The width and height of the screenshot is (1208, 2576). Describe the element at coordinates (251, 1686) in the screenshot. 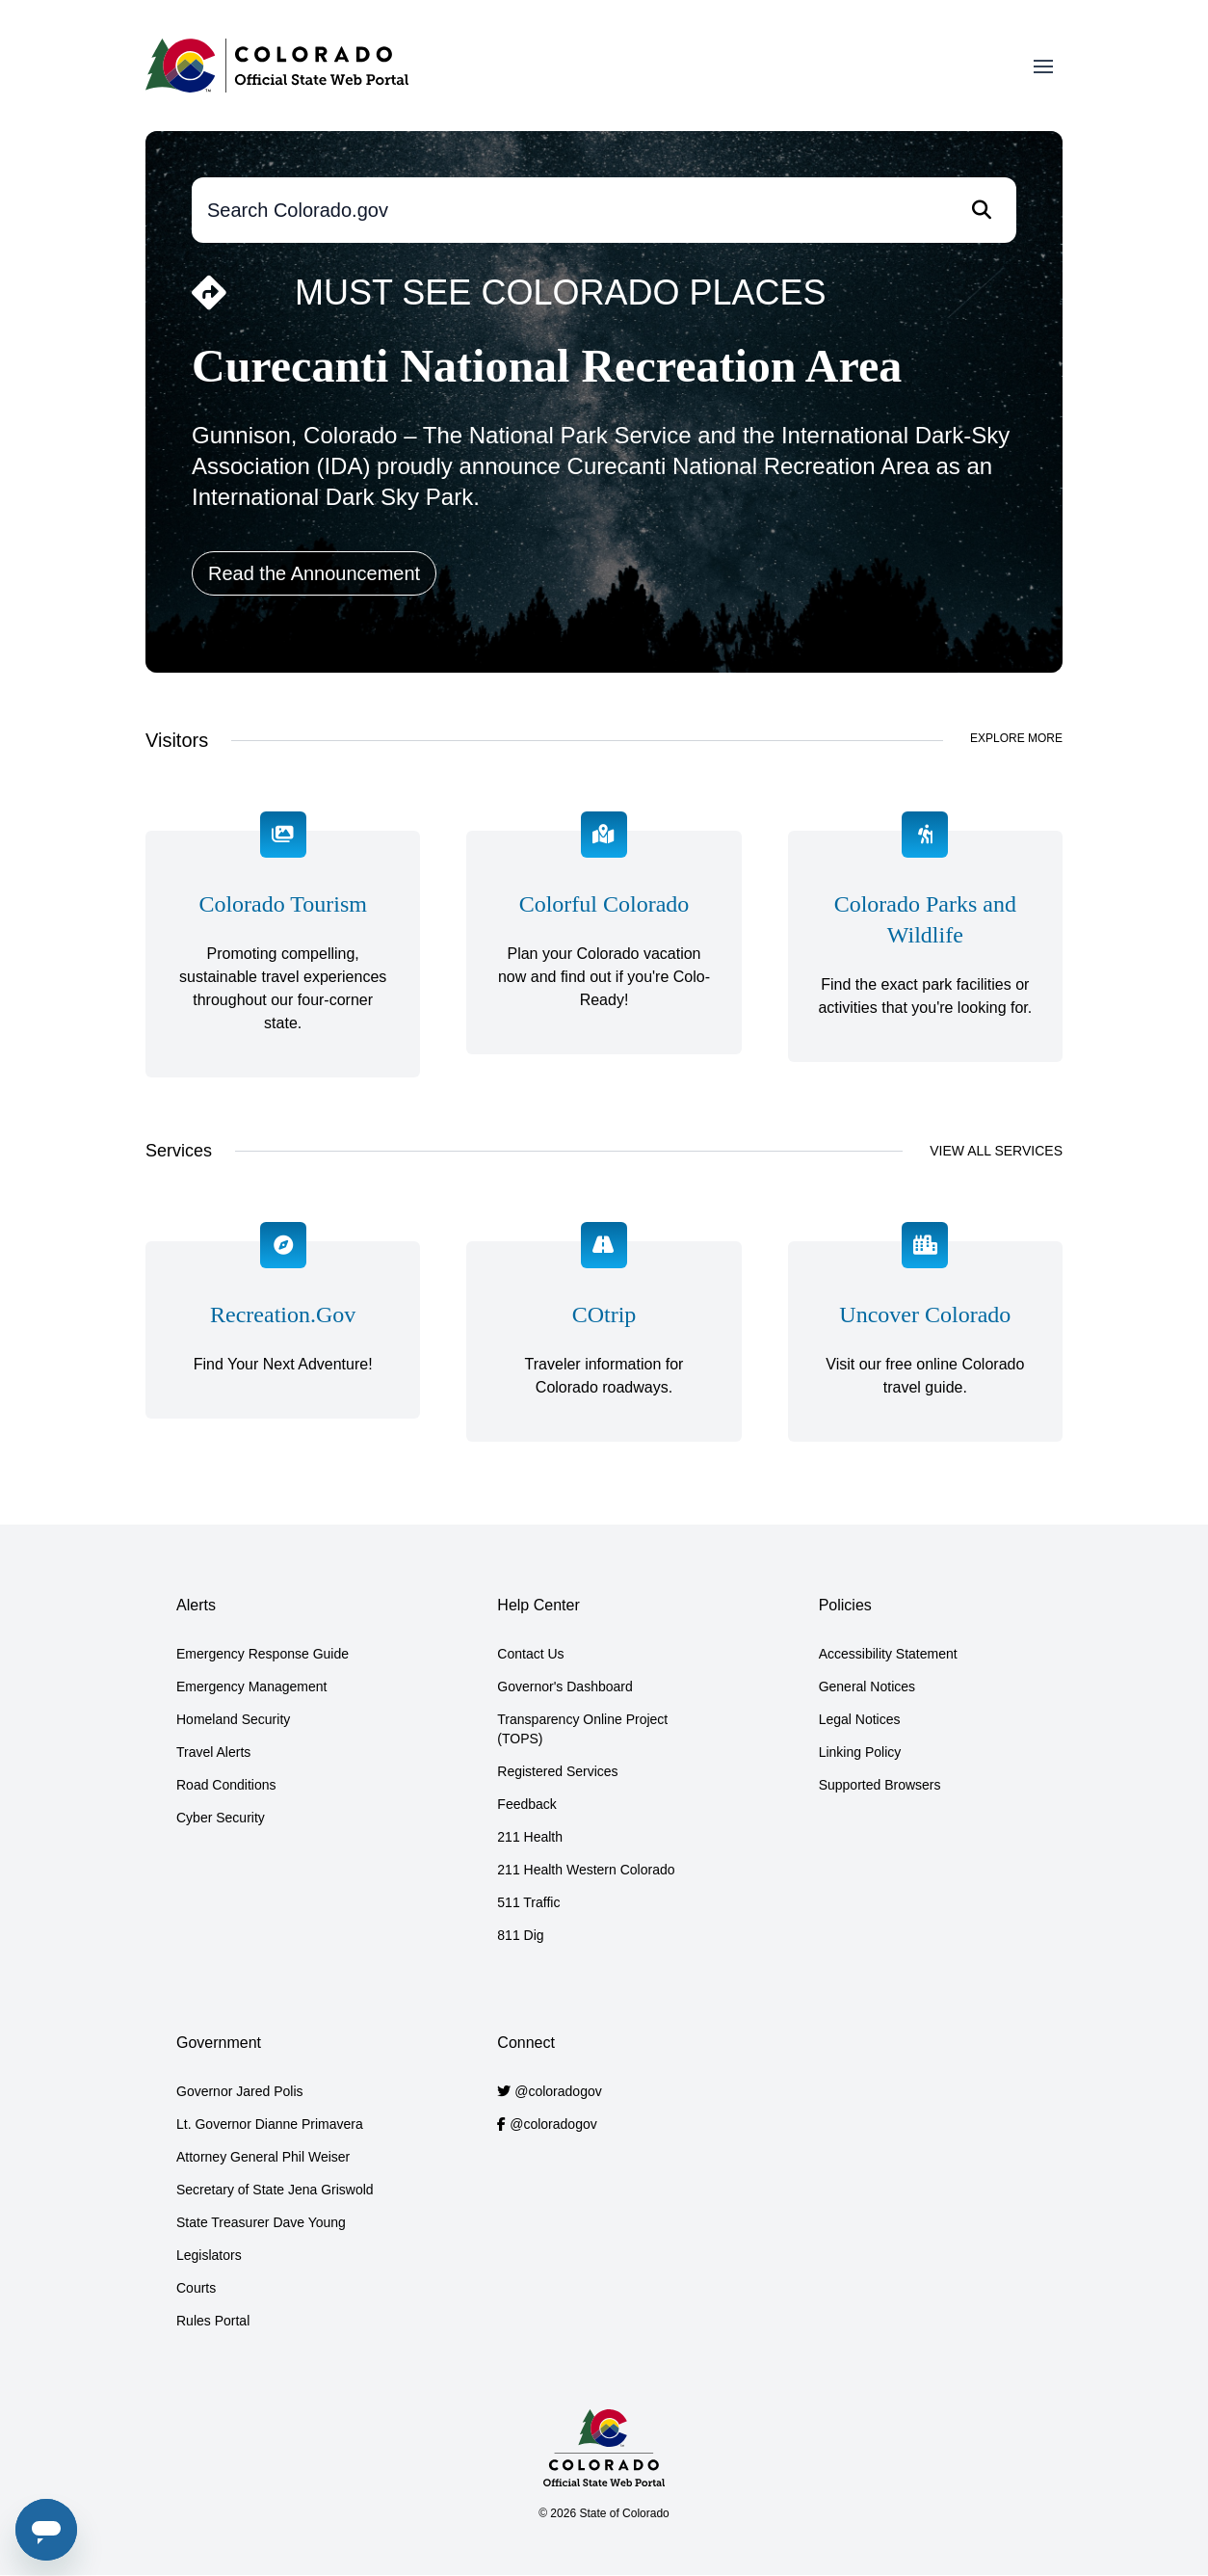

I see `Emergency Management` at that location.